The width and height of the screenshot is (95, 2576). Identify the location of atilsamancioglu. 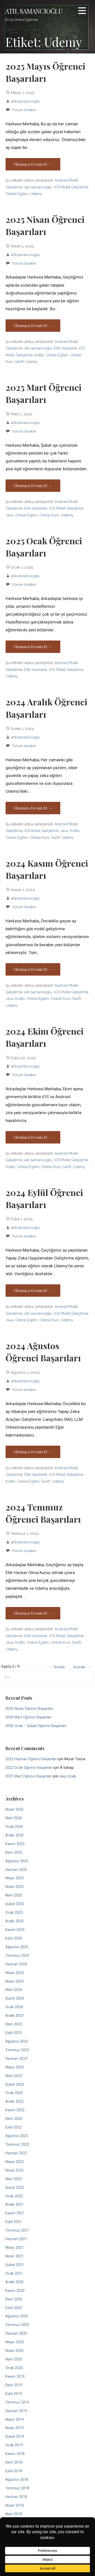
(25, 101).